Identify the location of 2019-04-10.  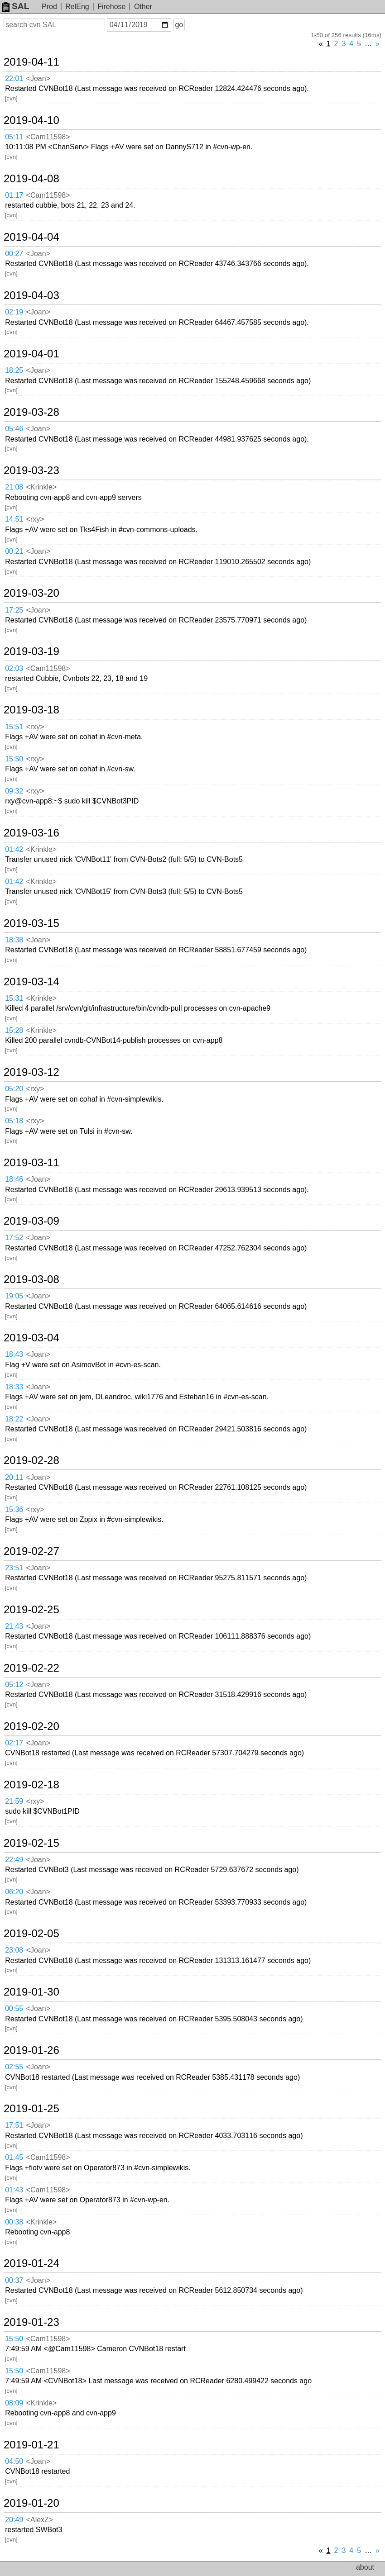
(31, 120).